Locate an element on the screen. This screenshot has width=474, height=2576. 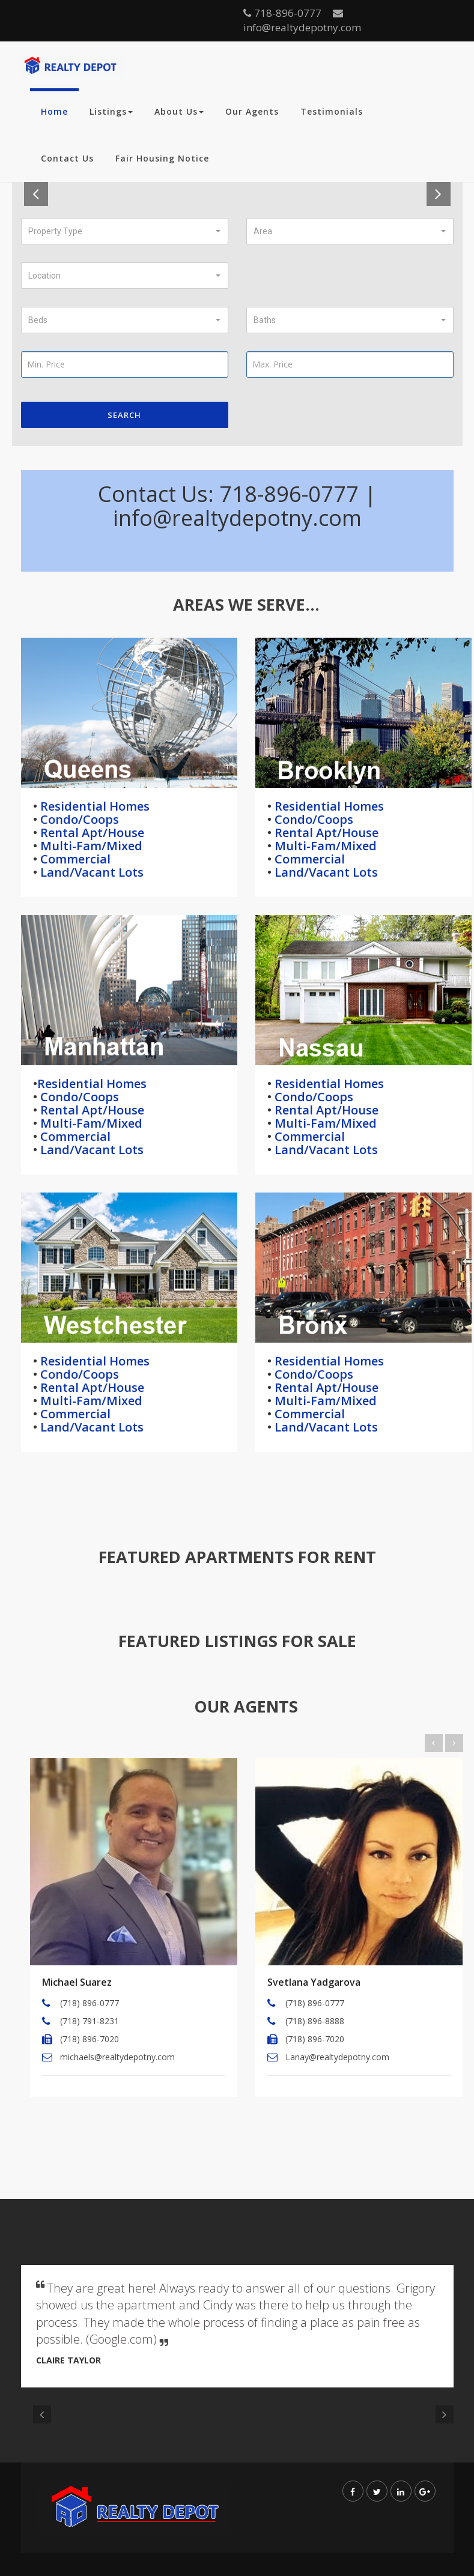
Commercial is located at coordinates (74, 859).